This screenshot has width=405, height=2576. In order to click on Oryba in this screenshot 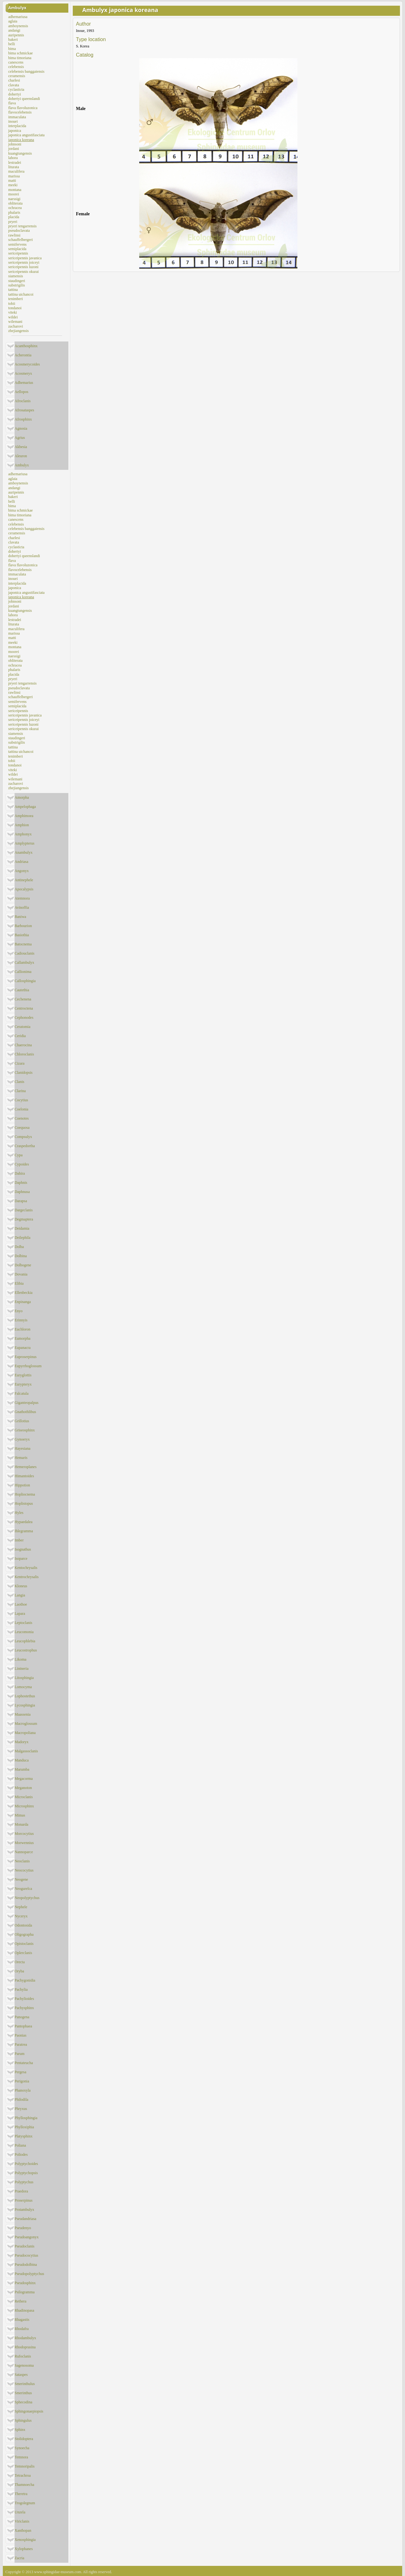, I will do `click(19, 1971)`.